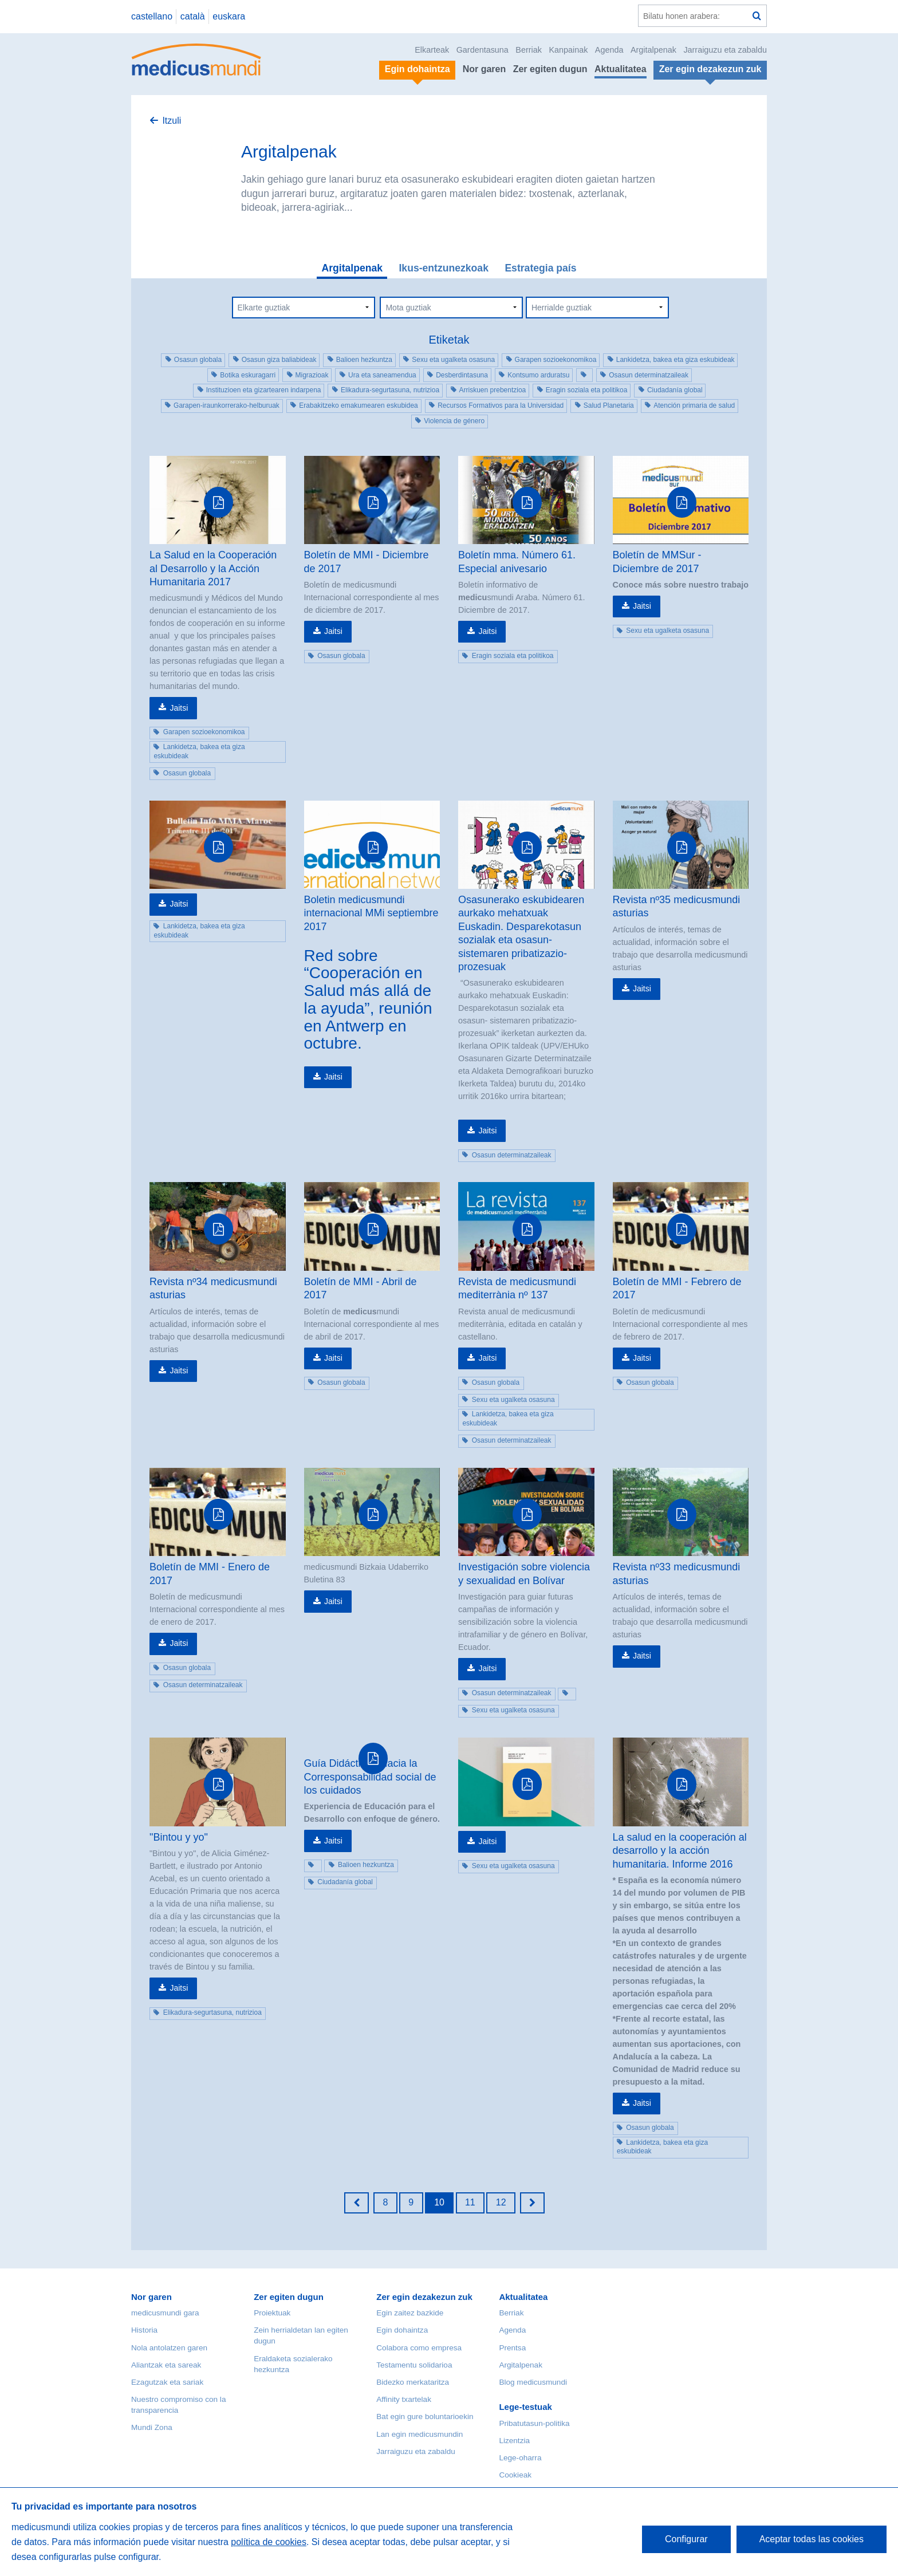  What do you see at coordinates (501, 2202) in the screenshot?
I see `12` at bounding box center [501, 2202].